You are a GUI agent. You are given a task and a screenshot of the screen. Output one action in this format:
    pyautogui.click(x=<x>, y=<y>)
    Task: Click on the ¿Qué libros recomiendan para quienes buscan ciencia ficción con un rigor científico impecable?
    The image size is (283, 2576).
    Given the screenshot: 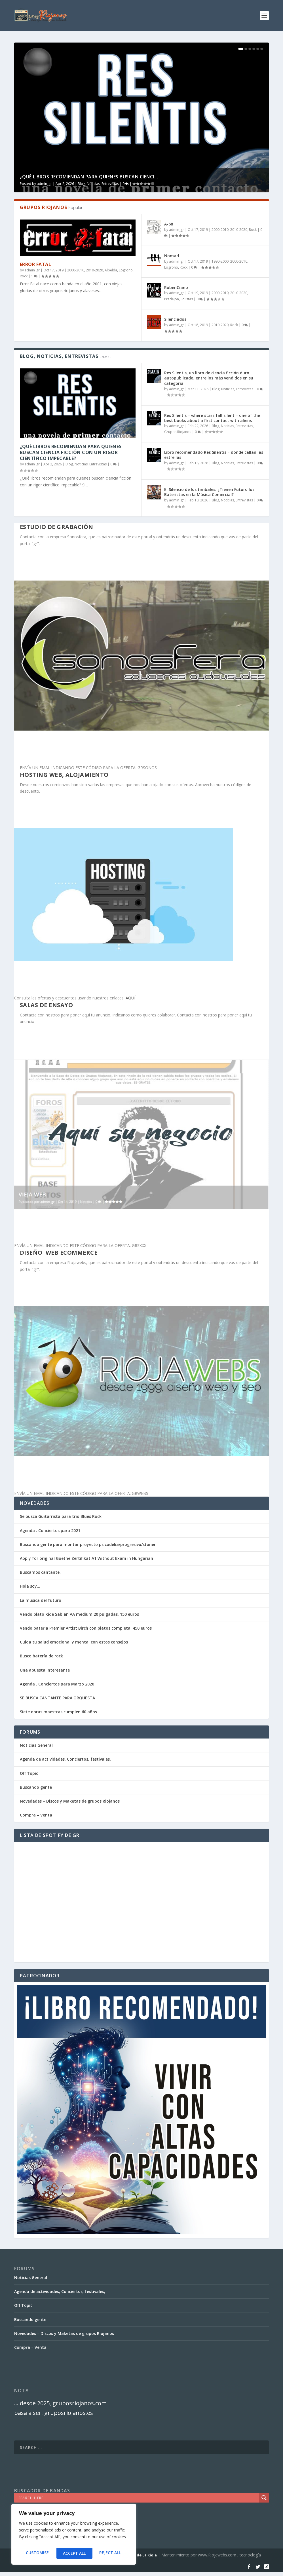 What is the action you would take?
    pyautogui.click(x=71, y=452)
    